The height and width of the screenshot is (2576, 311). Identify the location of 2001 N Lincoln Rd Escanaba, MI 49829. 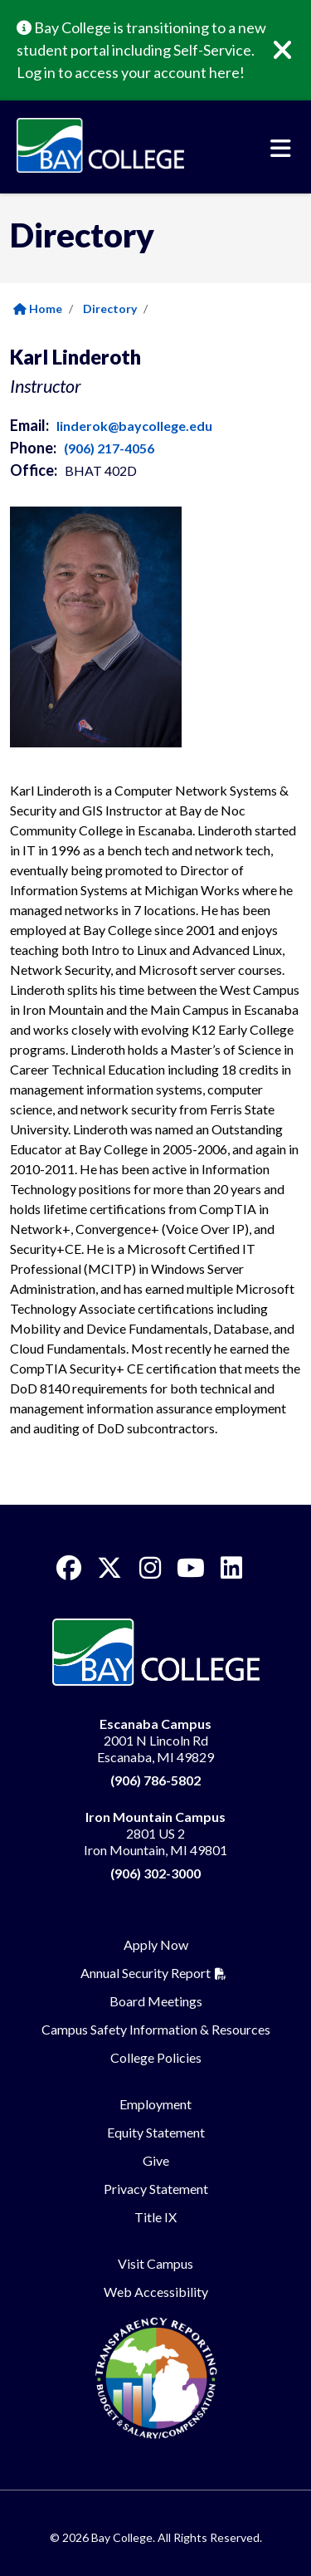
(155, 1740).